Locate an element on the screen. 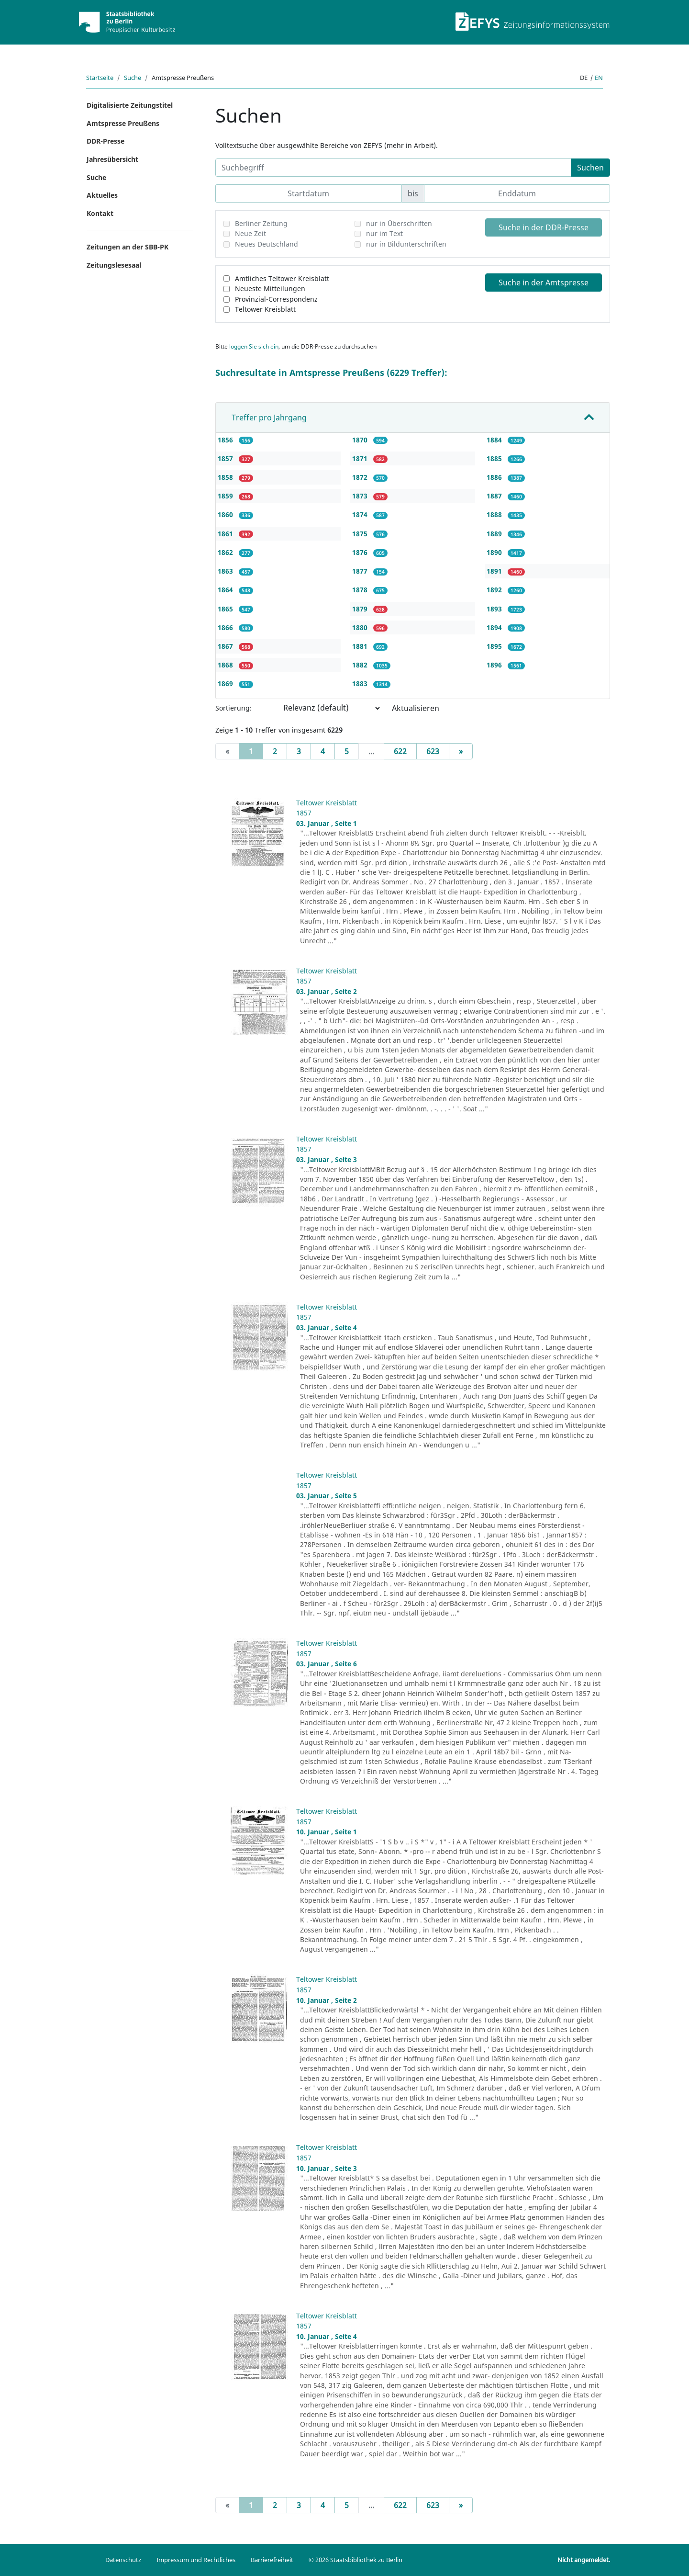  1858 is located at coordinates (226, 477).